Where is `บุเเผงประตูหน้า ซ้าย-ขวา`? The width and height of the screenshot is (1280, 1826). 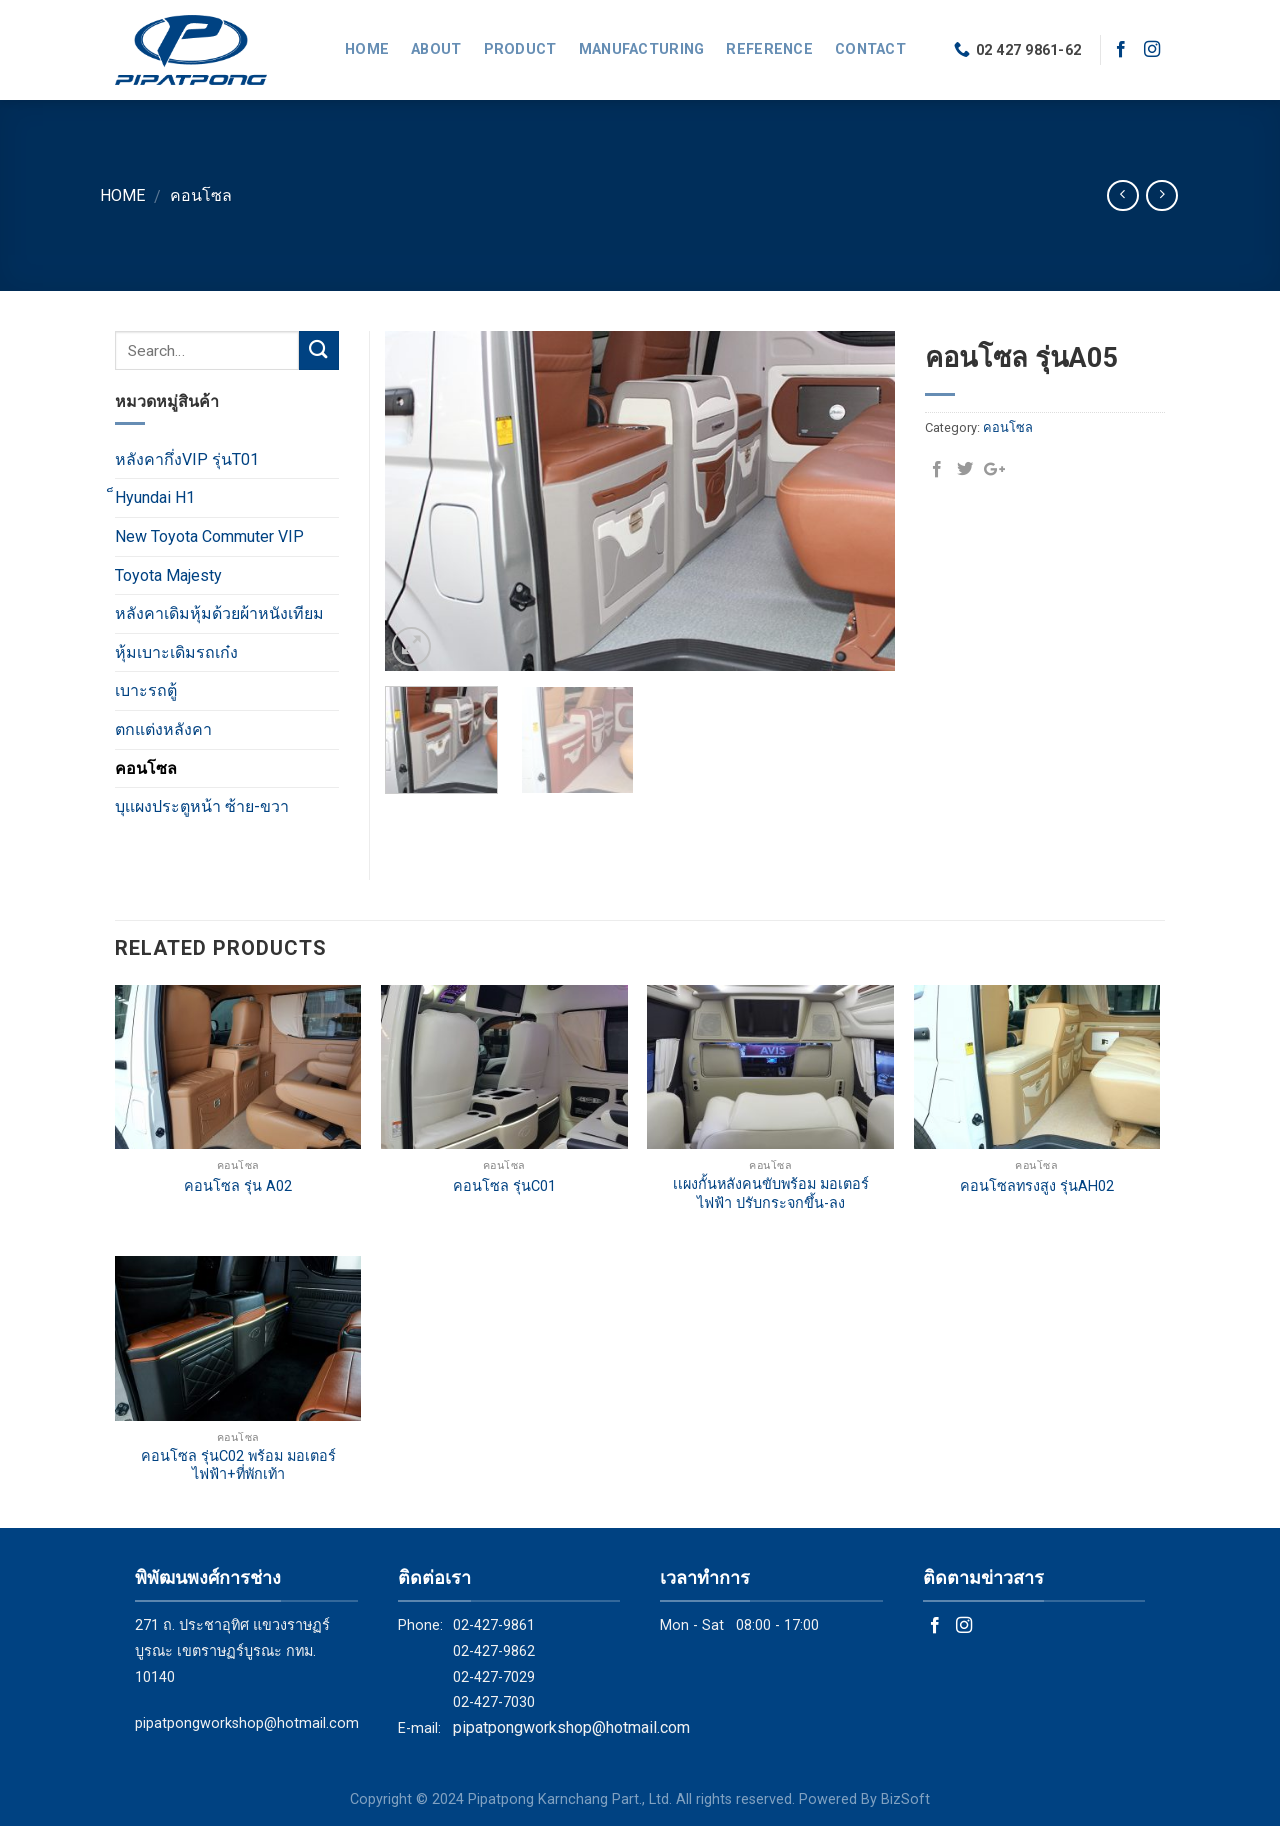 บุเเผงประตูหน้า ซ้าย-ขวา is located at coordinates (202, 806).